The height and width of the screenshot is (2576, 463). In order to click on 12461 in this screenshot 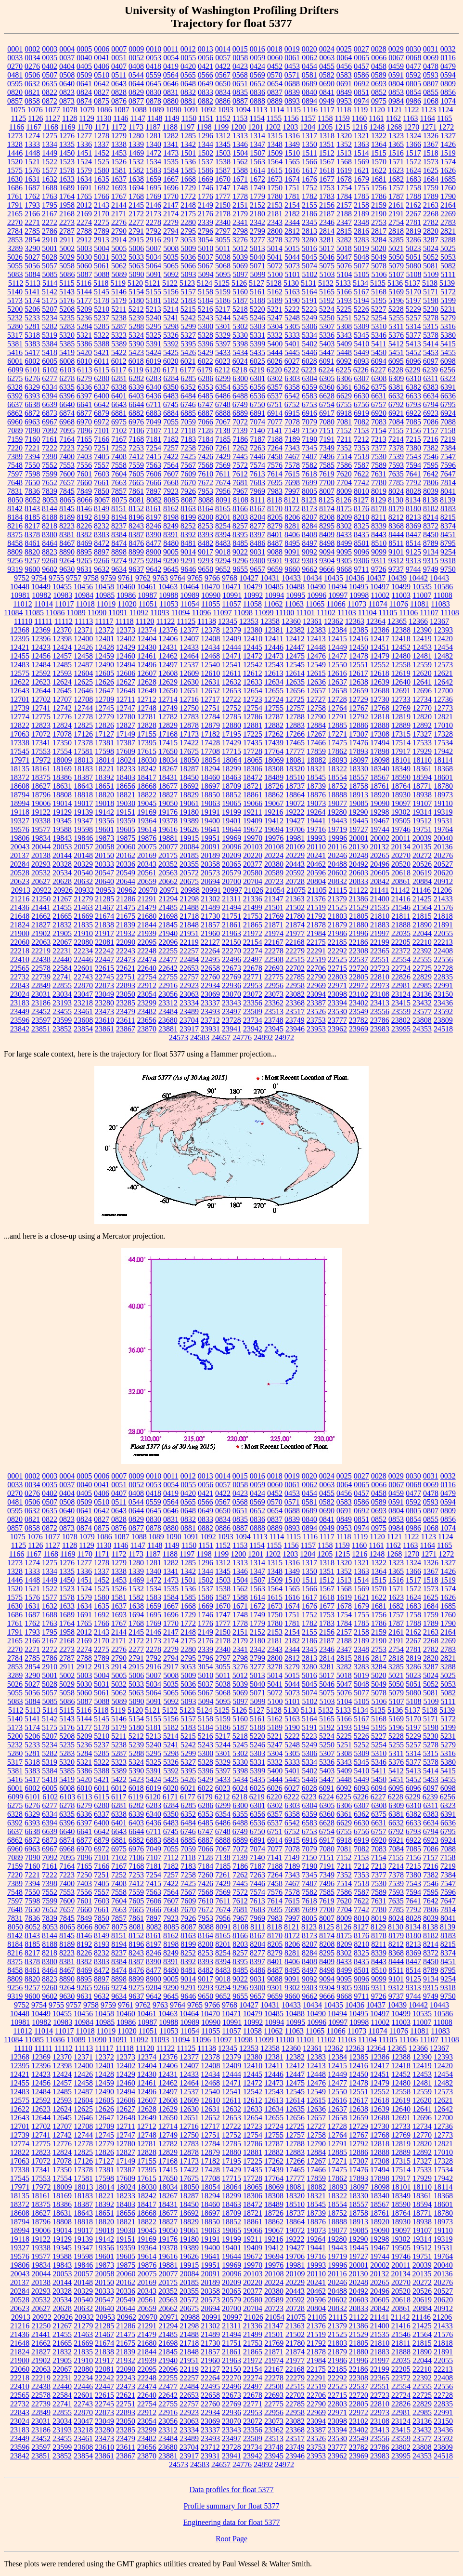, I will do `click(146, 656)`.